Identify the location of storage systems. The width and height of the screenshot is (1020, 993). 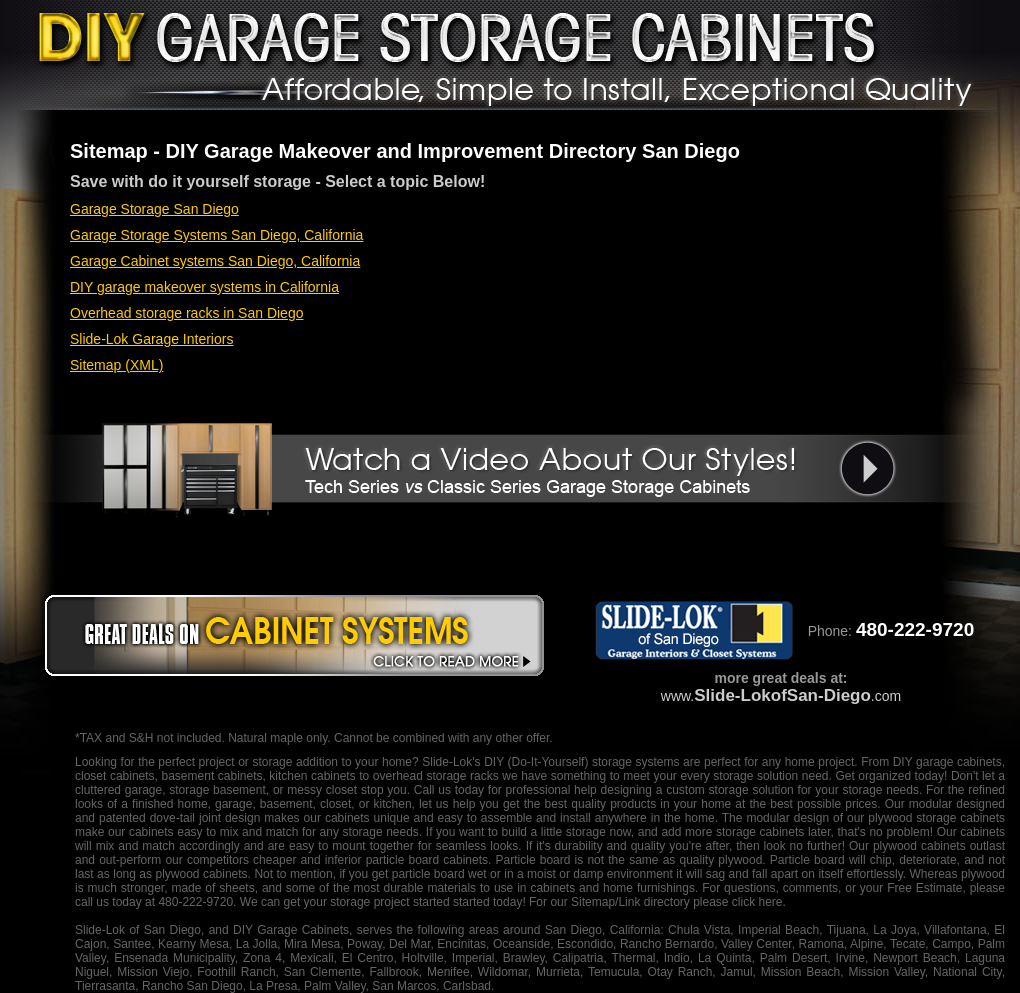
(636, 762).